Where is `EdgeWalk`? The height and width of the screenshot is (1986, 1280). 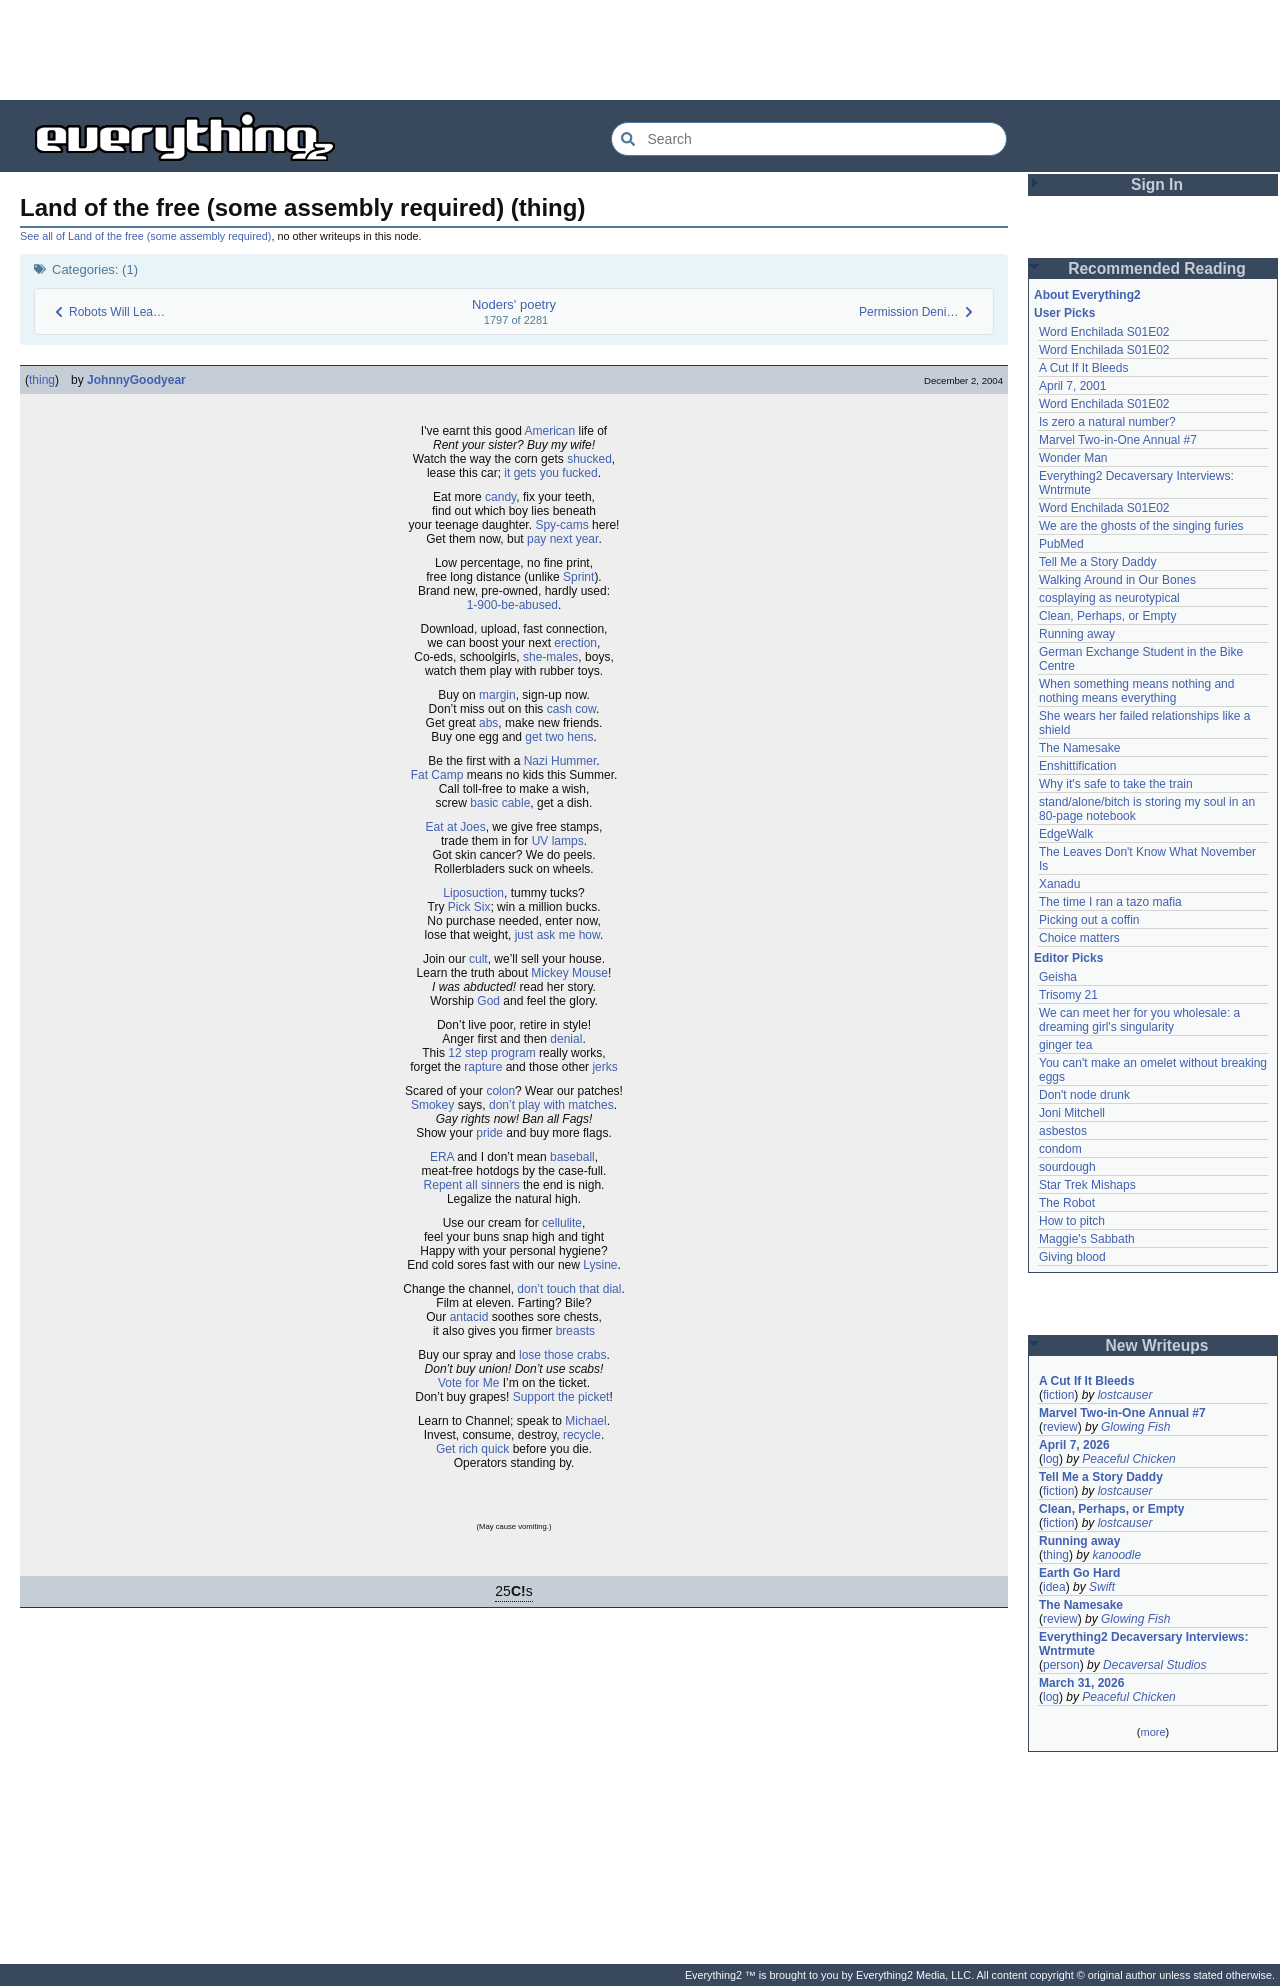
EdgeWalk is located at coordinates (1066, 834).